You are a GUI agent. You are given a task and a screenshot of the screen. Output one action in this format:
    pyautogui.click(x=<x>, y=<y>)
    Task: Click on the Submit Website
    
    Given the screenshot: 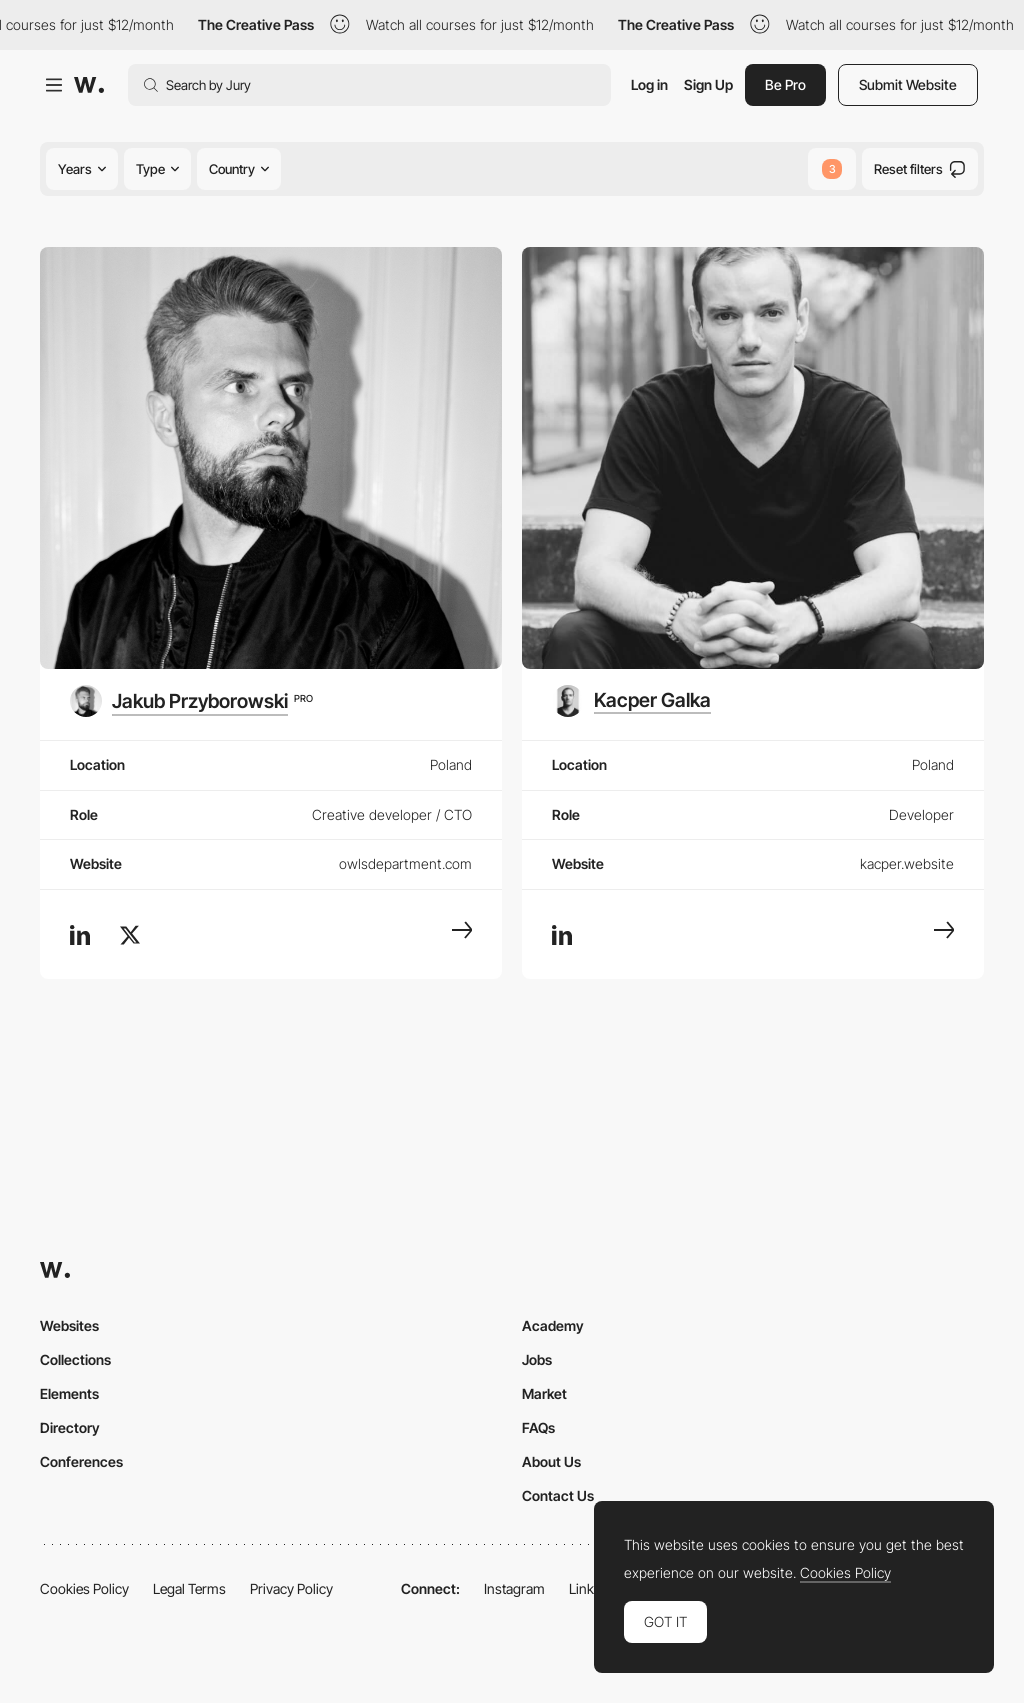 What is the action you would take?
    pyautogui.click(x=908, y=84)
    